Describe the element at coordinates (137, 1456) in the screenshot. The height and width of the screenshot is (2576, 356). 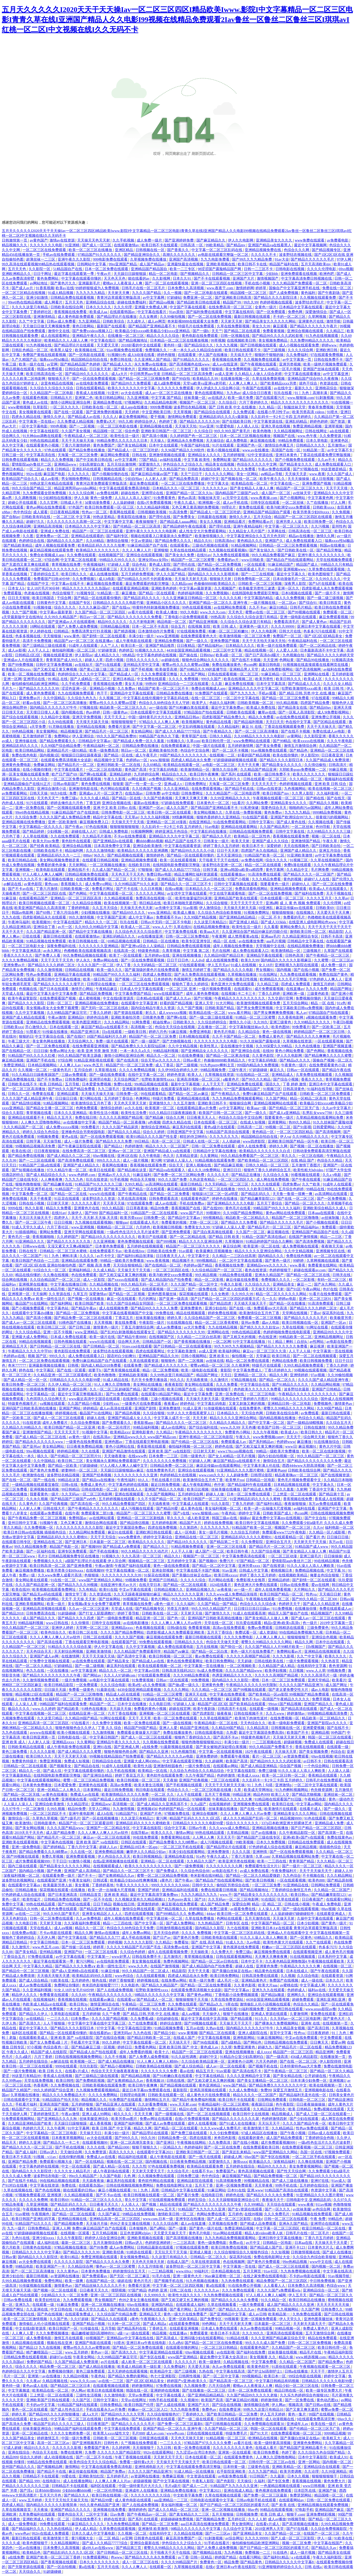
I see `在线www色` at that location.